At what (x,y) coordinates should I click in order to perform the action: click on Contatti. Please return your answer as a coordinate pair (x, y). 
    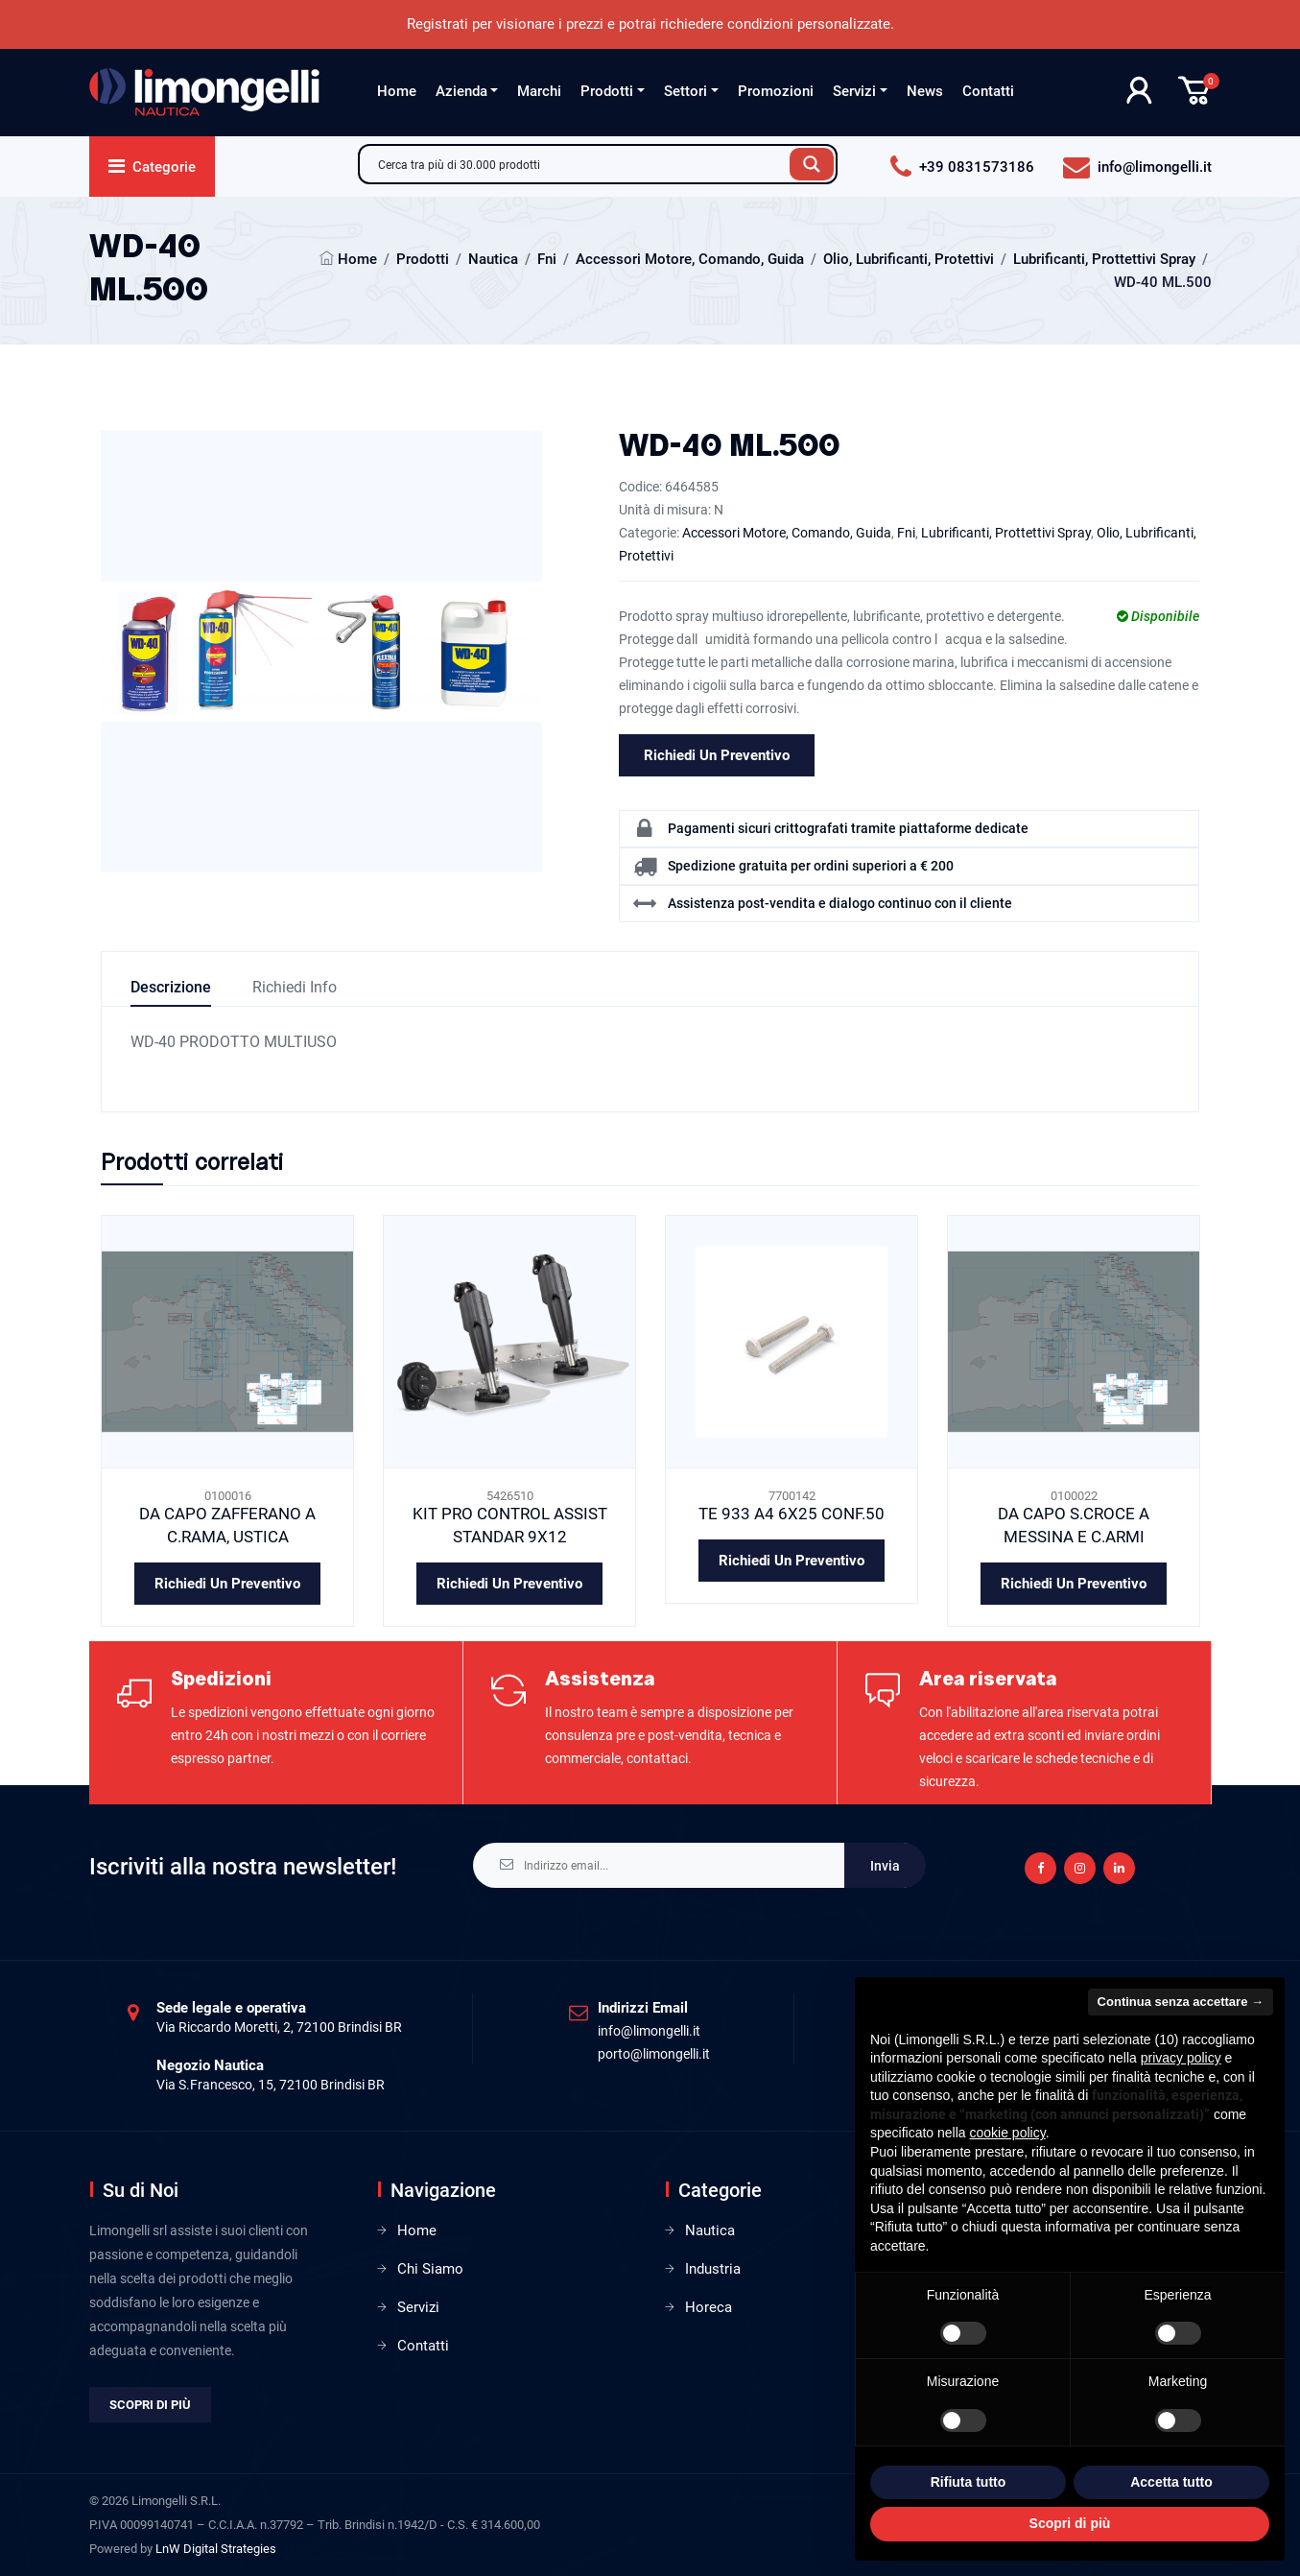
    Looking at the image, I should click on (988, 91).